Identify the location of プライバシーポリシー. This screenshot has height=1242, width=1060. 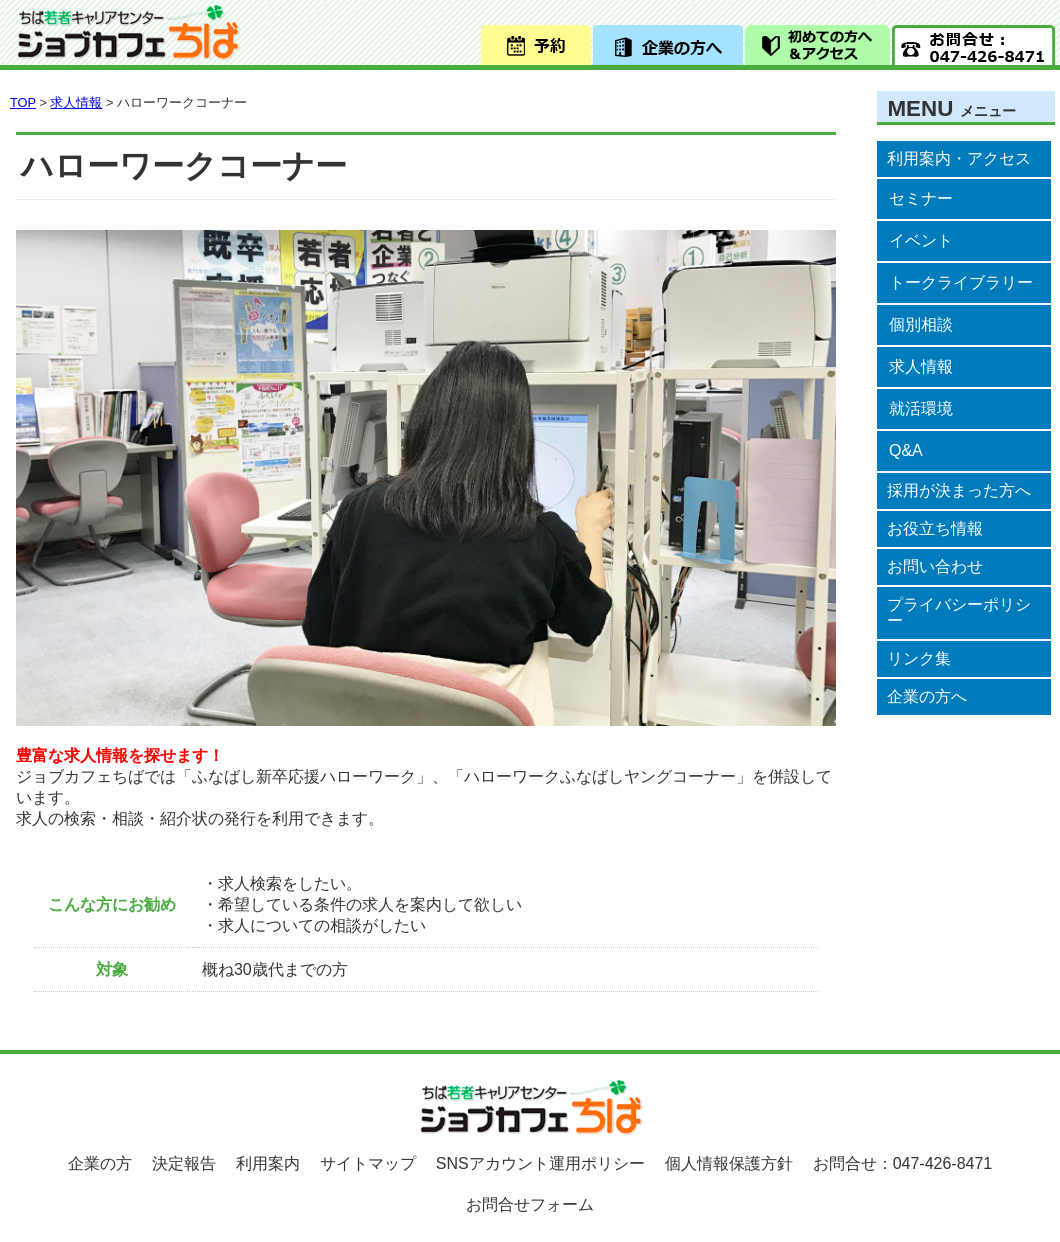
(959, 612).